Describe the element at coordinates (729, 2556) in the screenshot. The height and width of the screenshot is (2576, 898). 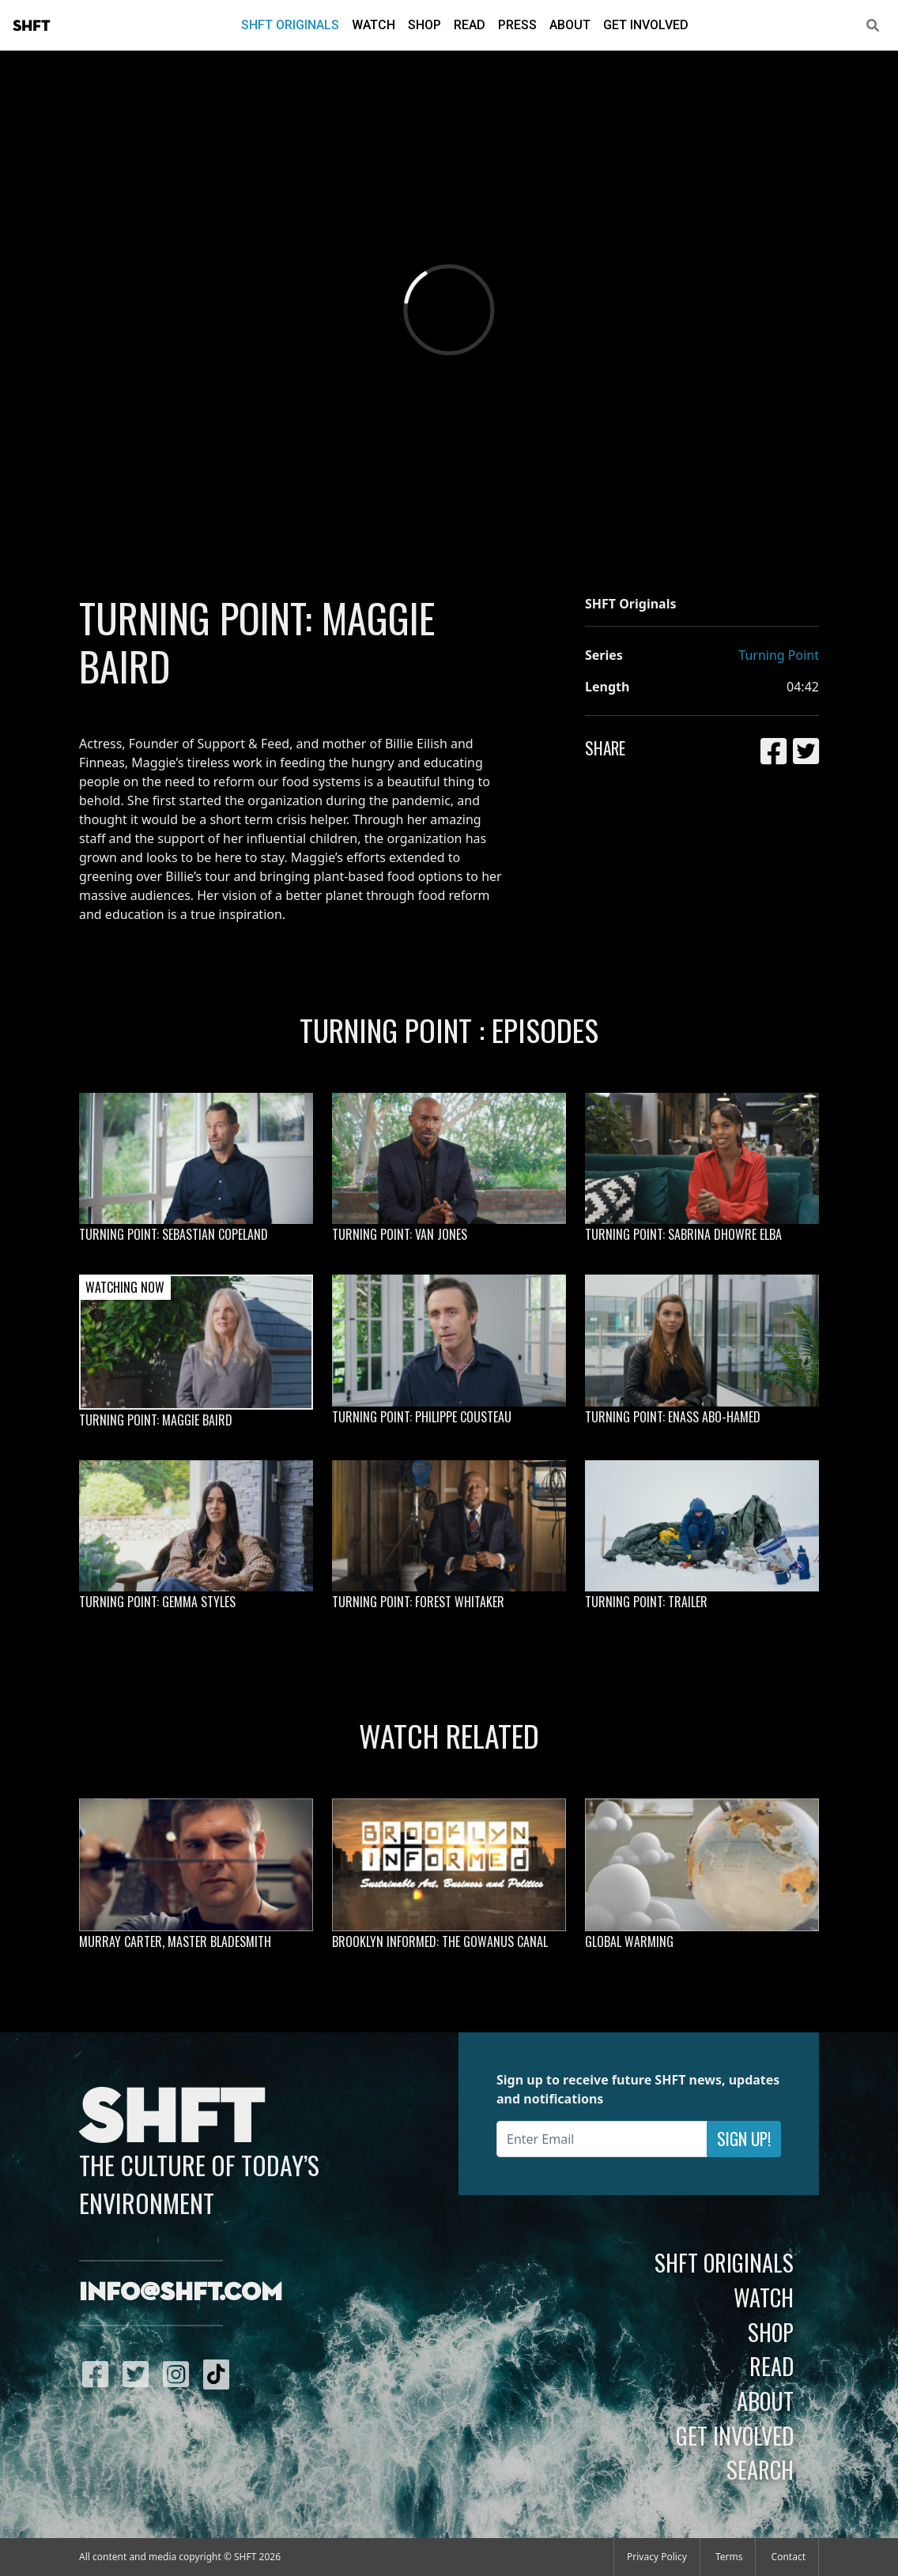
I see `Terms` at that location.